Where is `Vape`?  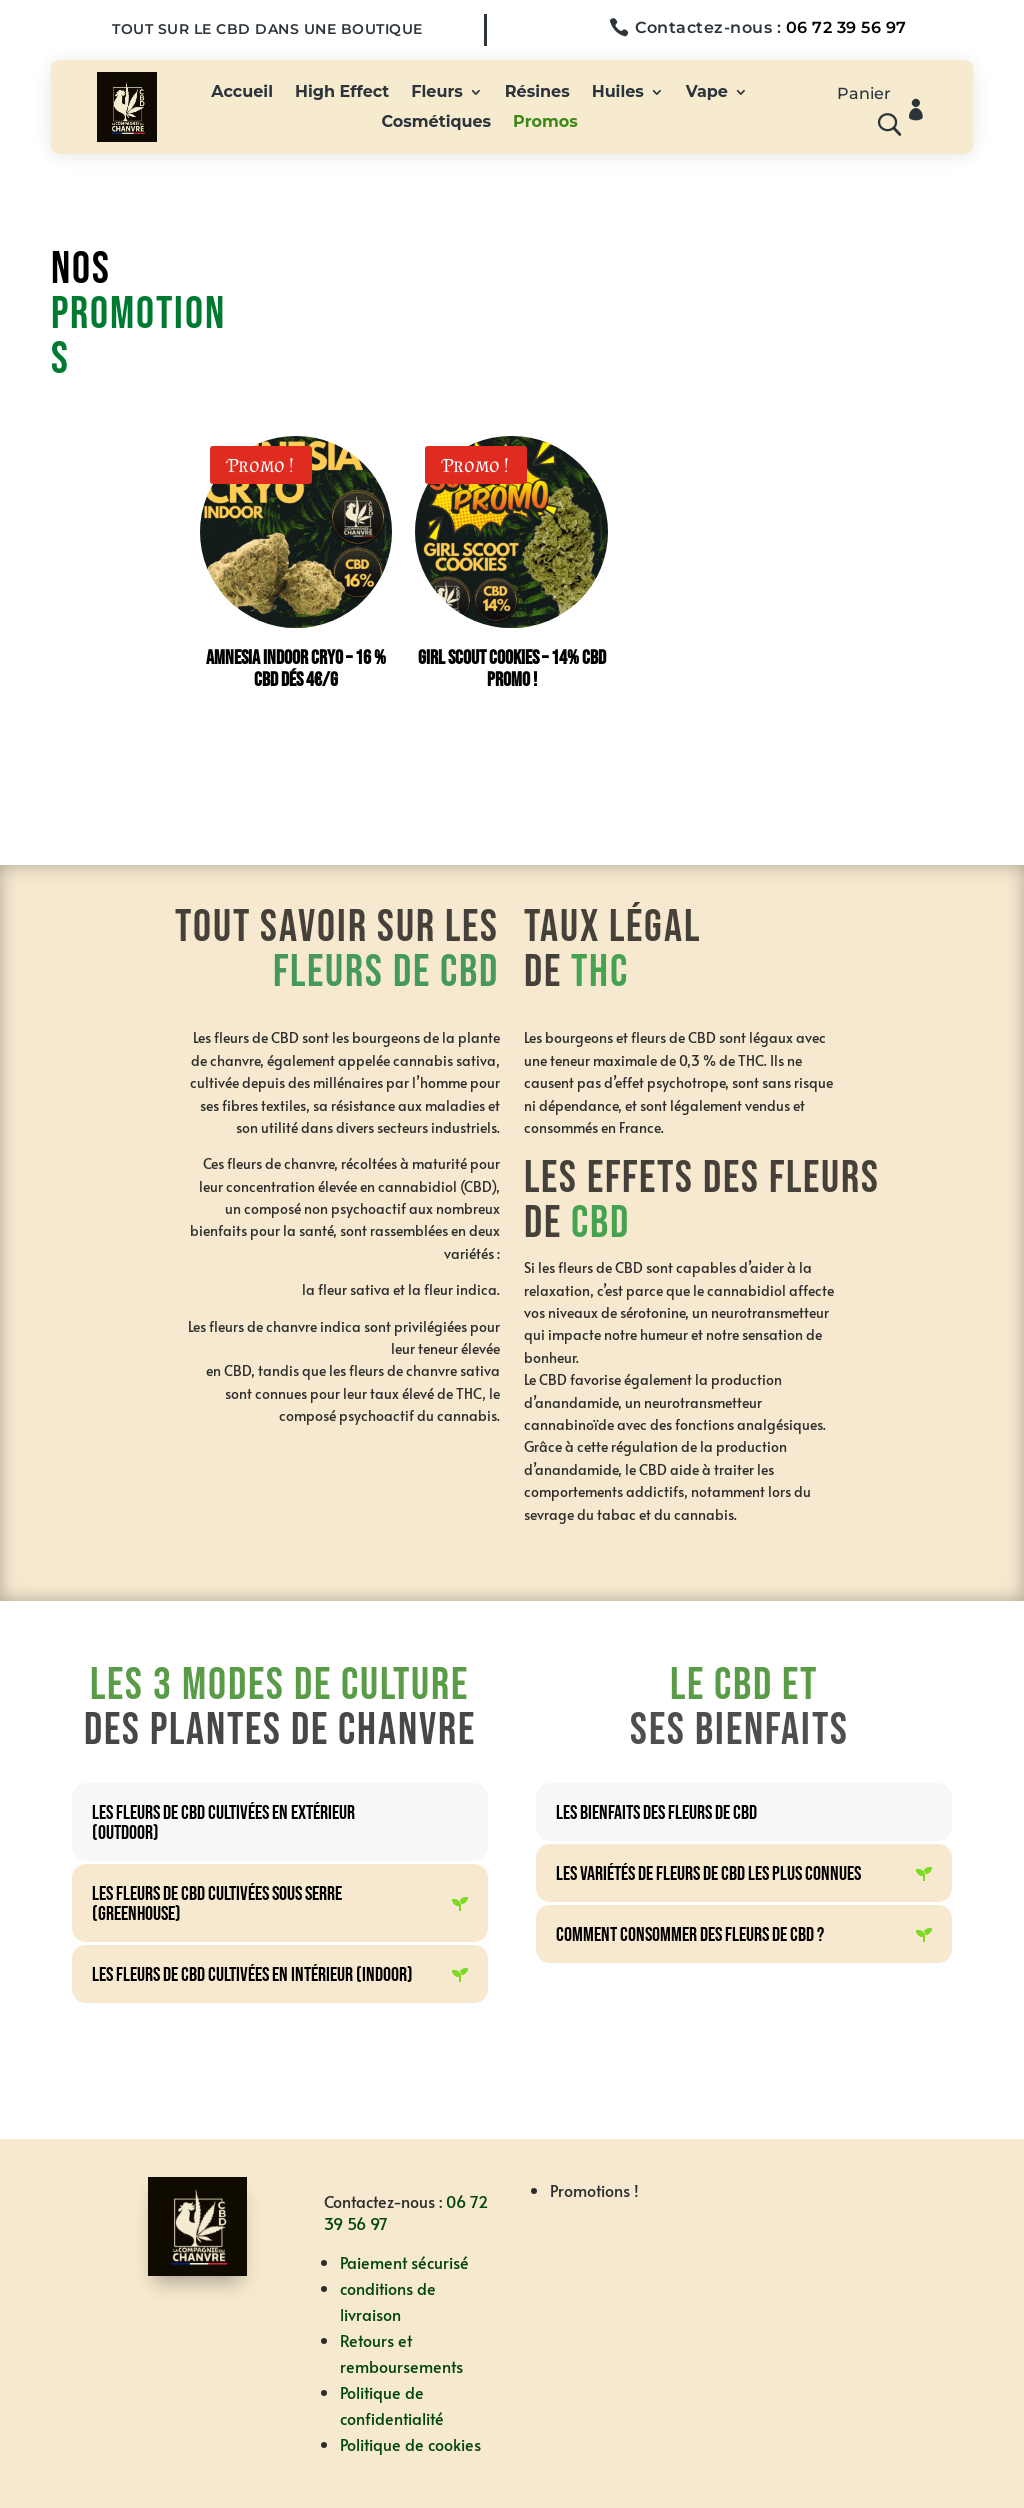
Vape is located at coordinates (707, 93).